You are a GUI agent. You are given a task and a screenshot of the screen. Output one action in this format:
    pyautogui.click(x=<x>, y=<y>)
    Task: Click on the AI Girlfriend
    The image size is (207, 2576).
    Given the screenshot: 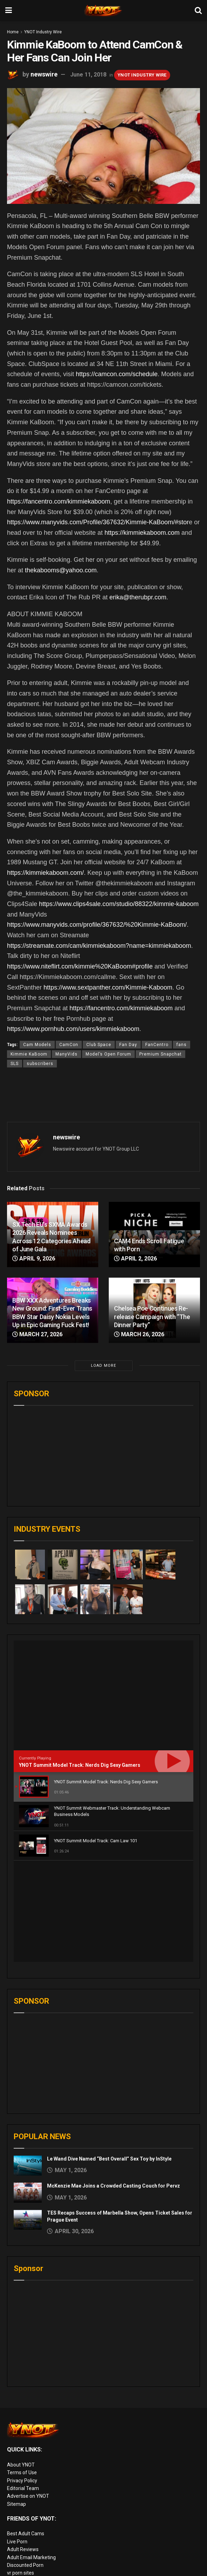 What is the action you would take?
    pyautogui.click(x=20, y=2564)
    